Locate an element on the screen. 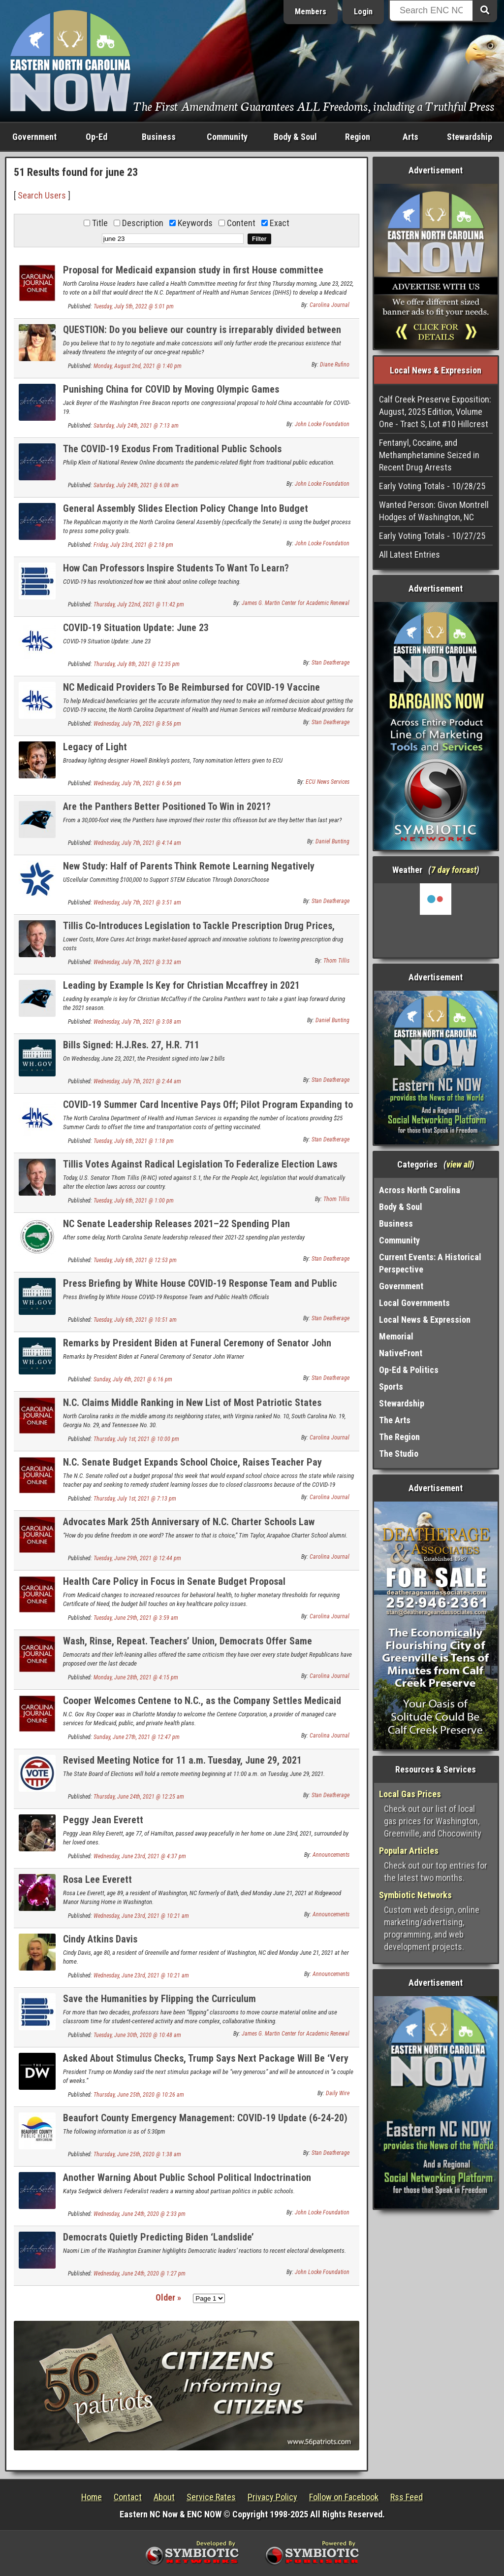 The width and height of the screenshot is (504, 2576). Early Voting Totals - 10/27/25 is located at coordinates (432, 536).